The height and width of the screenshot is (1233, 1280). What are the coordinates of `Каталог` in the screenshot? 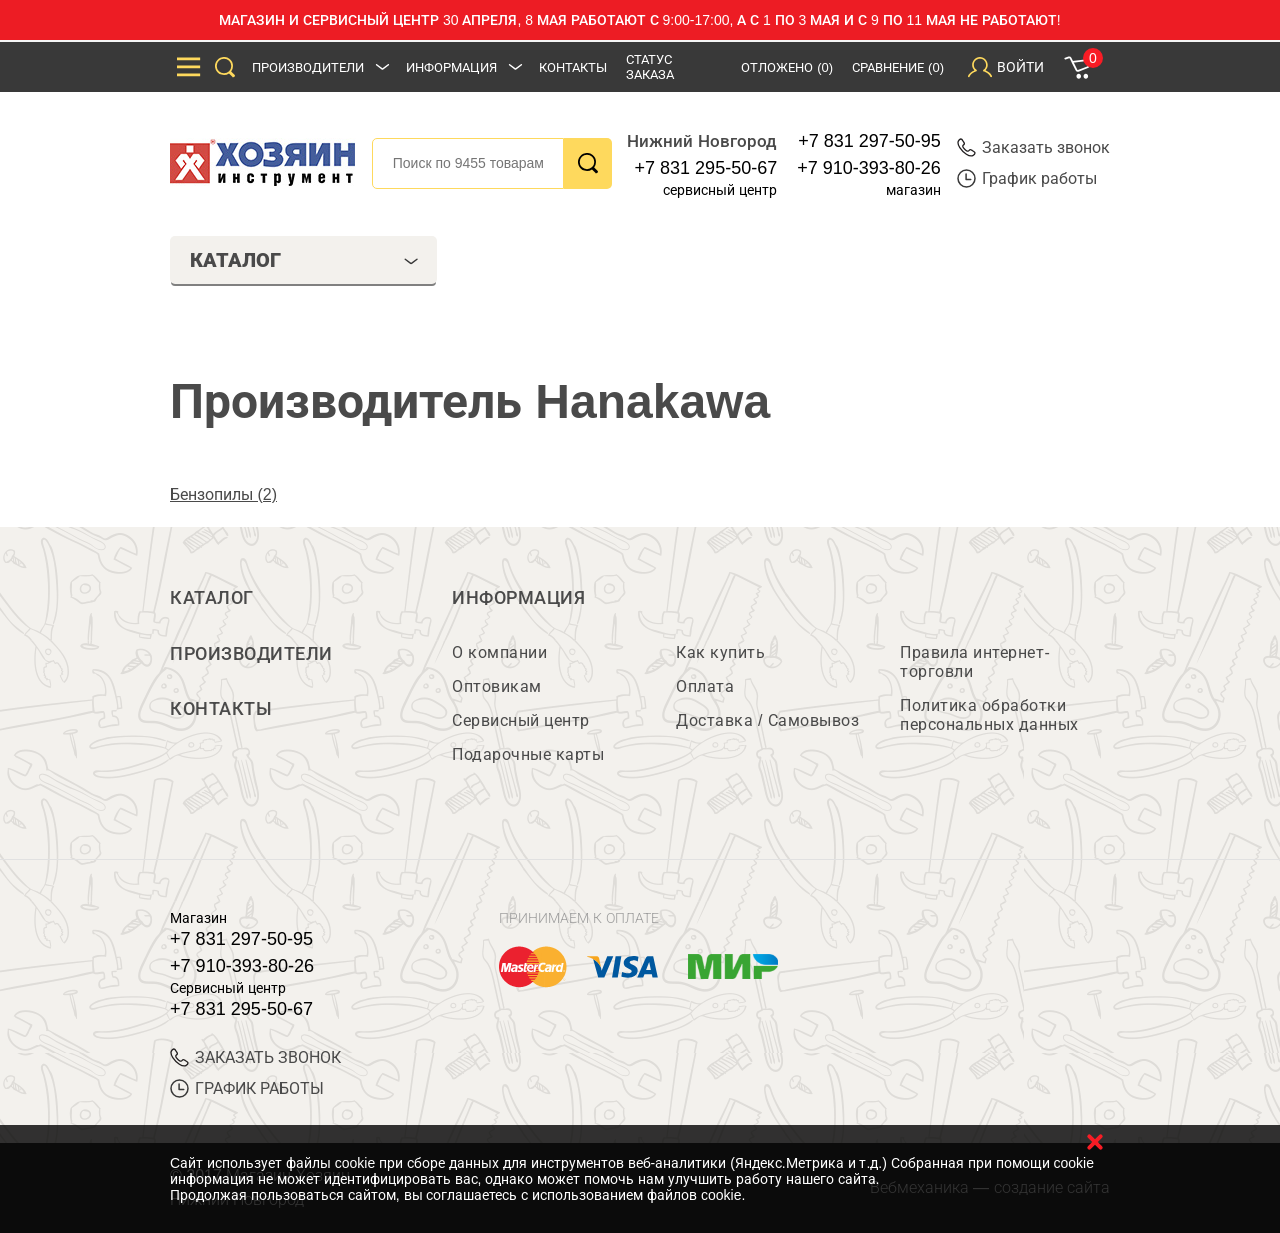 It's located at (212, 598).